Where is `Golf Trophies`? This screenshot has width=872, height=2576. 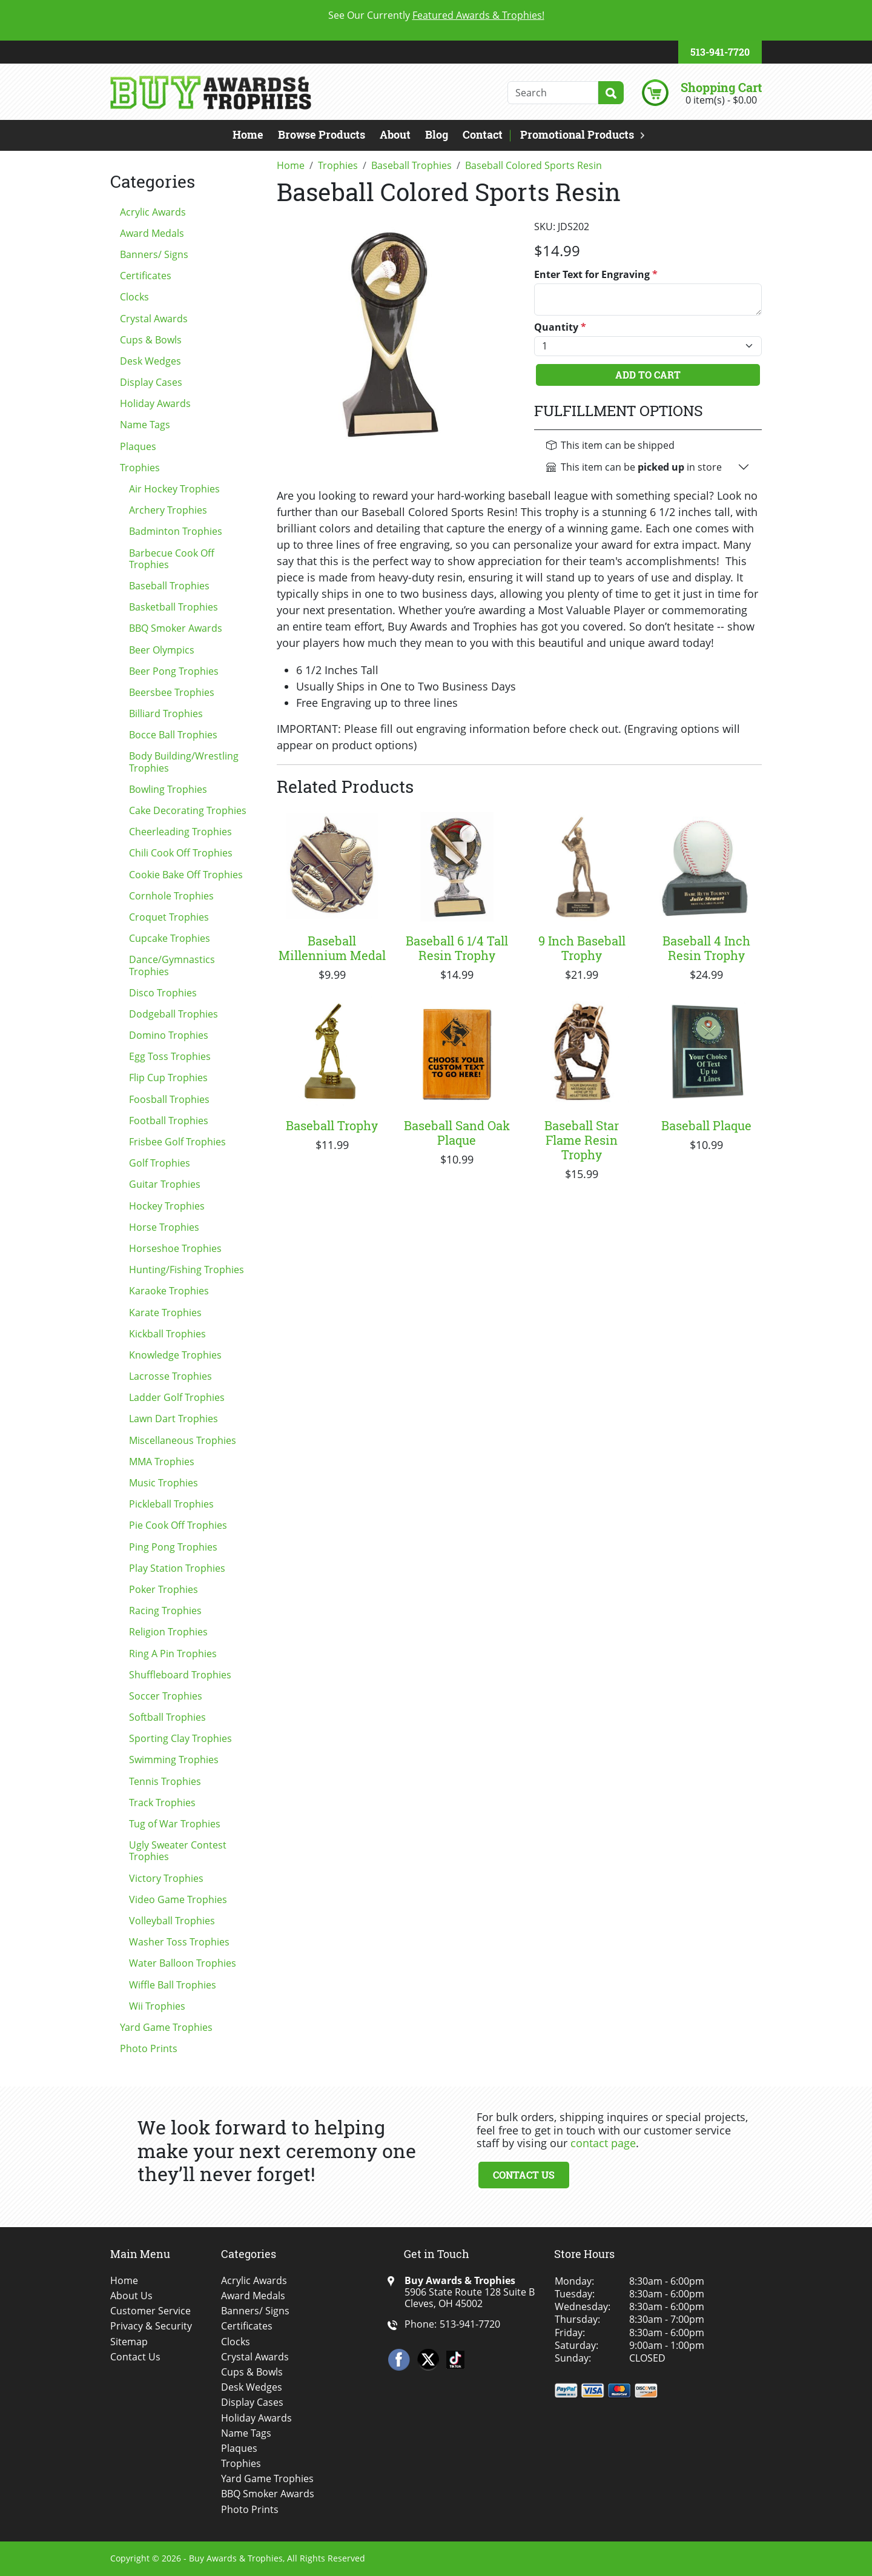 Golf Trophies is located at coordinates (159, 1163).